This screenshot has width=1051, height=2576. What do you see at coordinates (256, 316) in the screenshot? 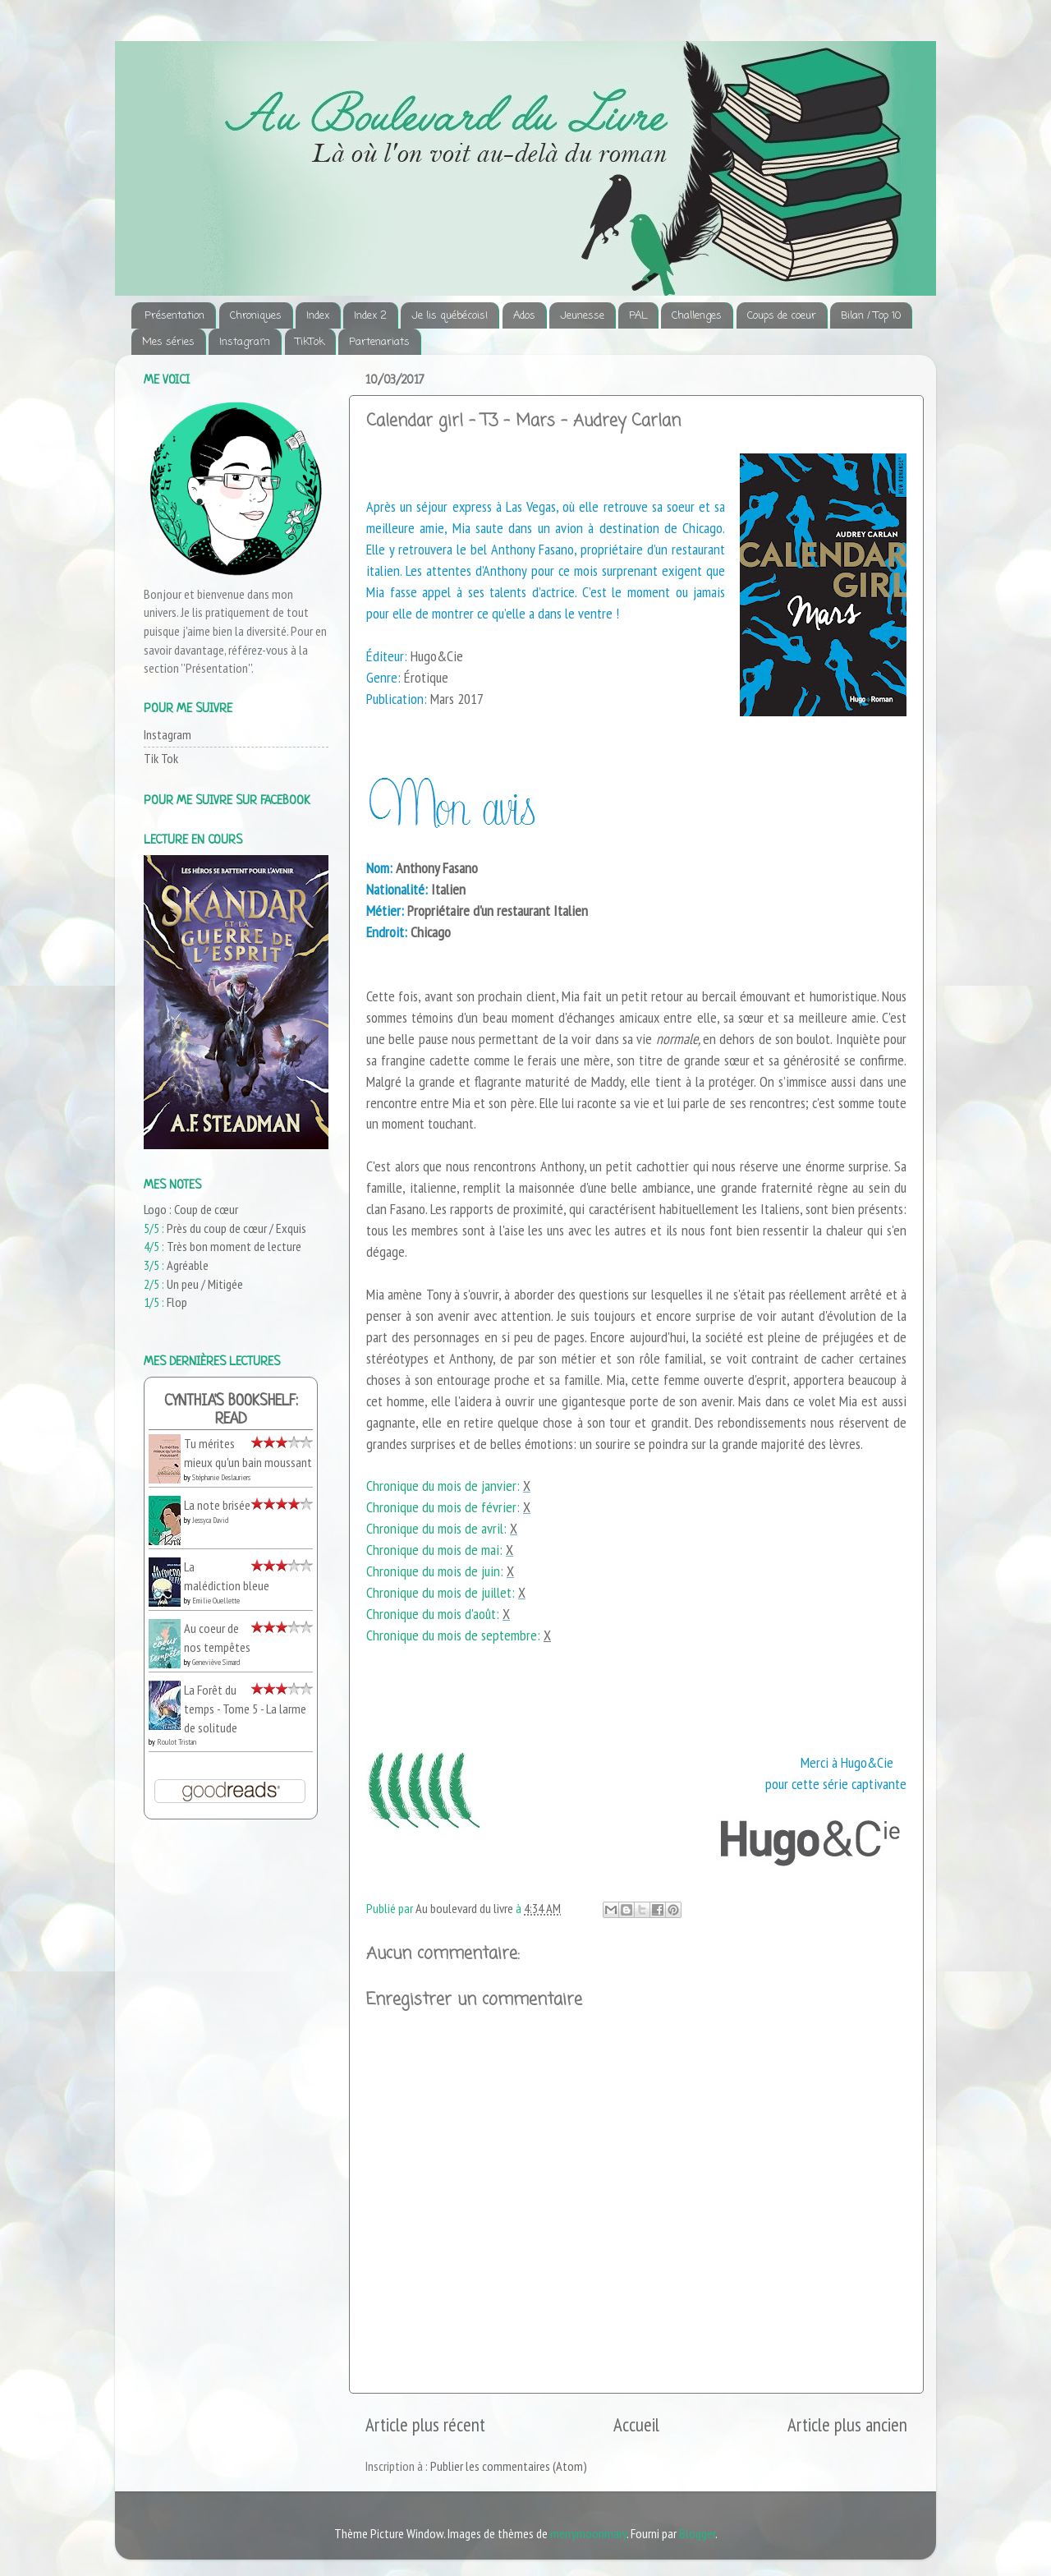
I see `Chroniques` at bounding box center [256, 316].